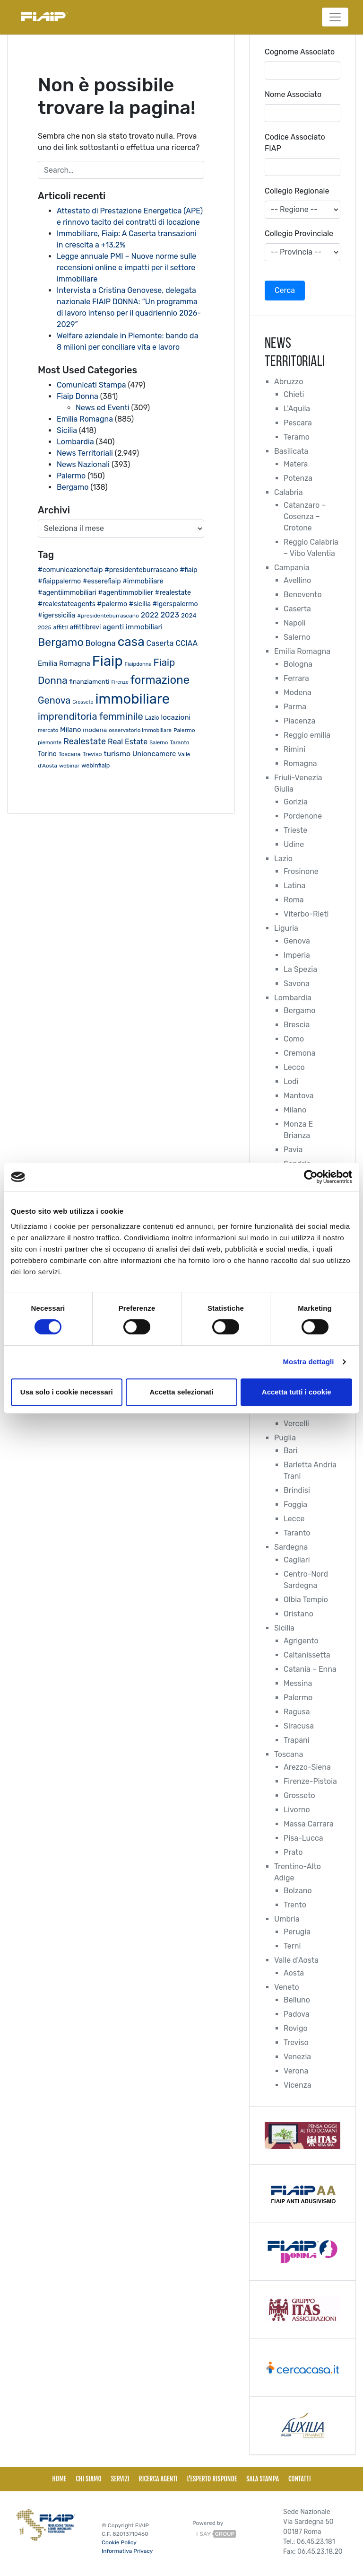  I want to click on immobiliare [immobiliare (342 elementi)], so click(132, 699).